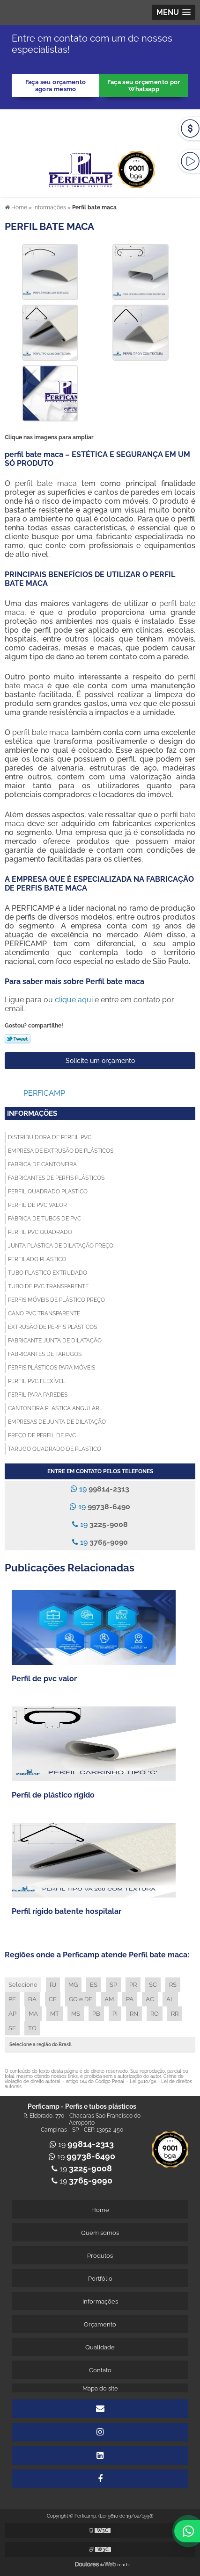  I want to click on RS, so click(173, 1984).